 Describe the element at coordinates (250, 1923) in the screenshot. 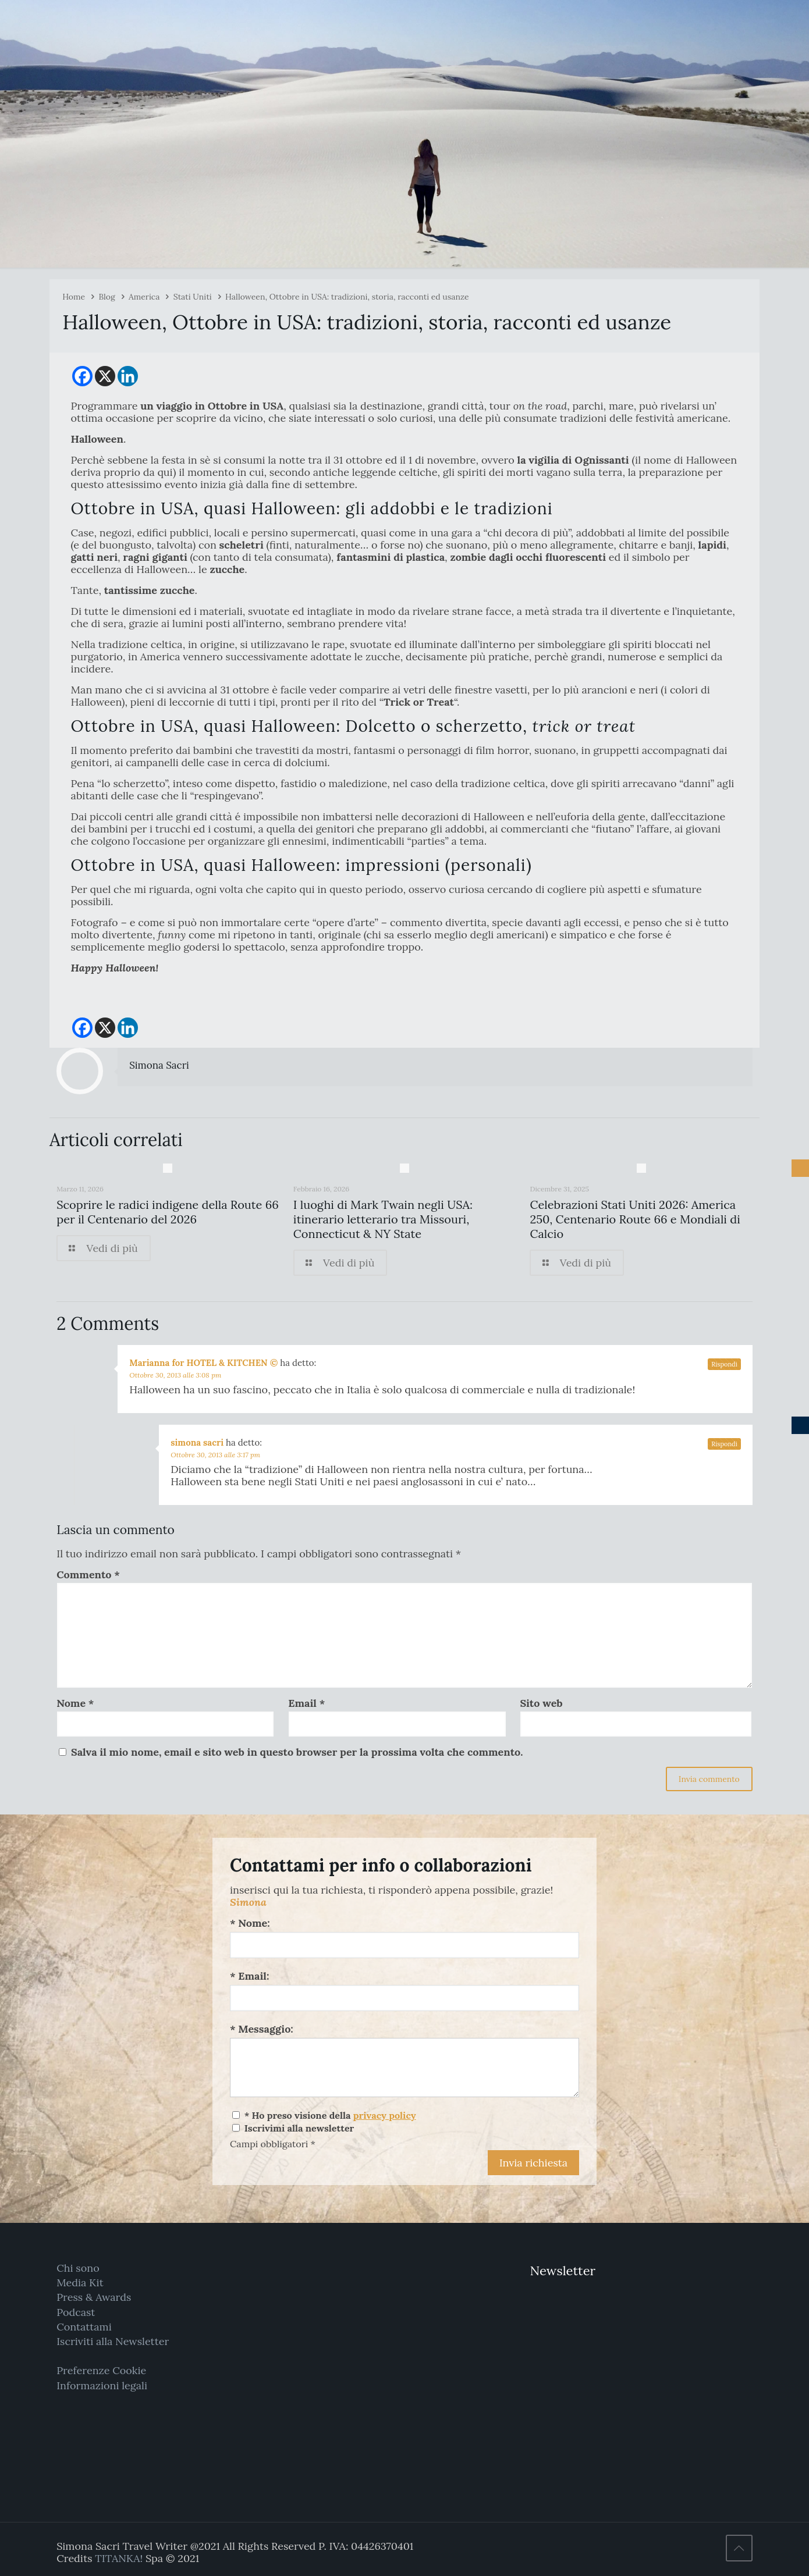

I see `* Nome:` at that location.